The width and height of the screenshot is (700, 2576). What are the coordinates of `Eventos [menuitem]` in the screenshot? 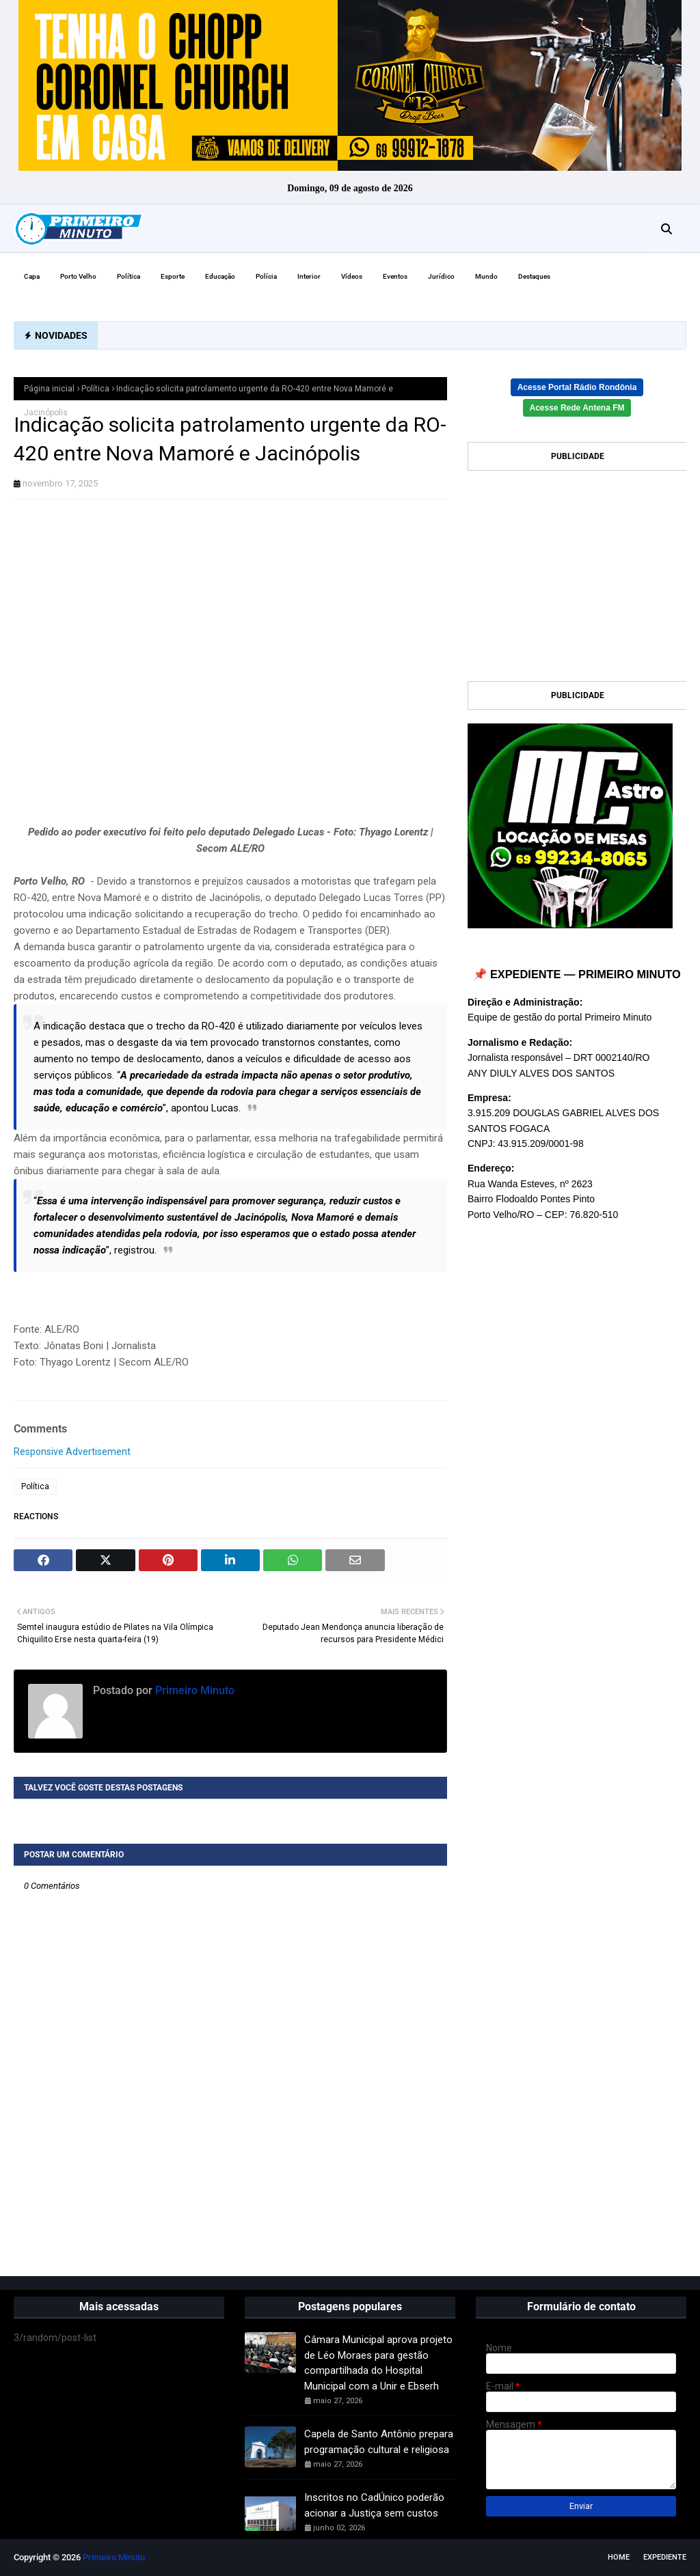 It's located at (395, 276).